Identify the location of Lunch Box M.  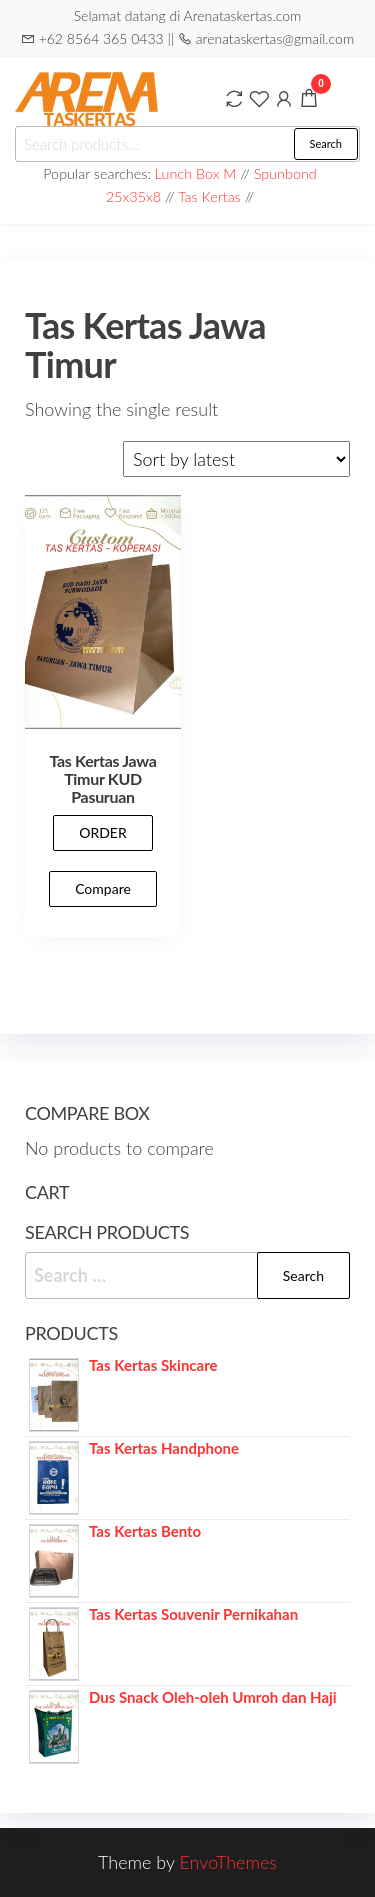
(196, 173).